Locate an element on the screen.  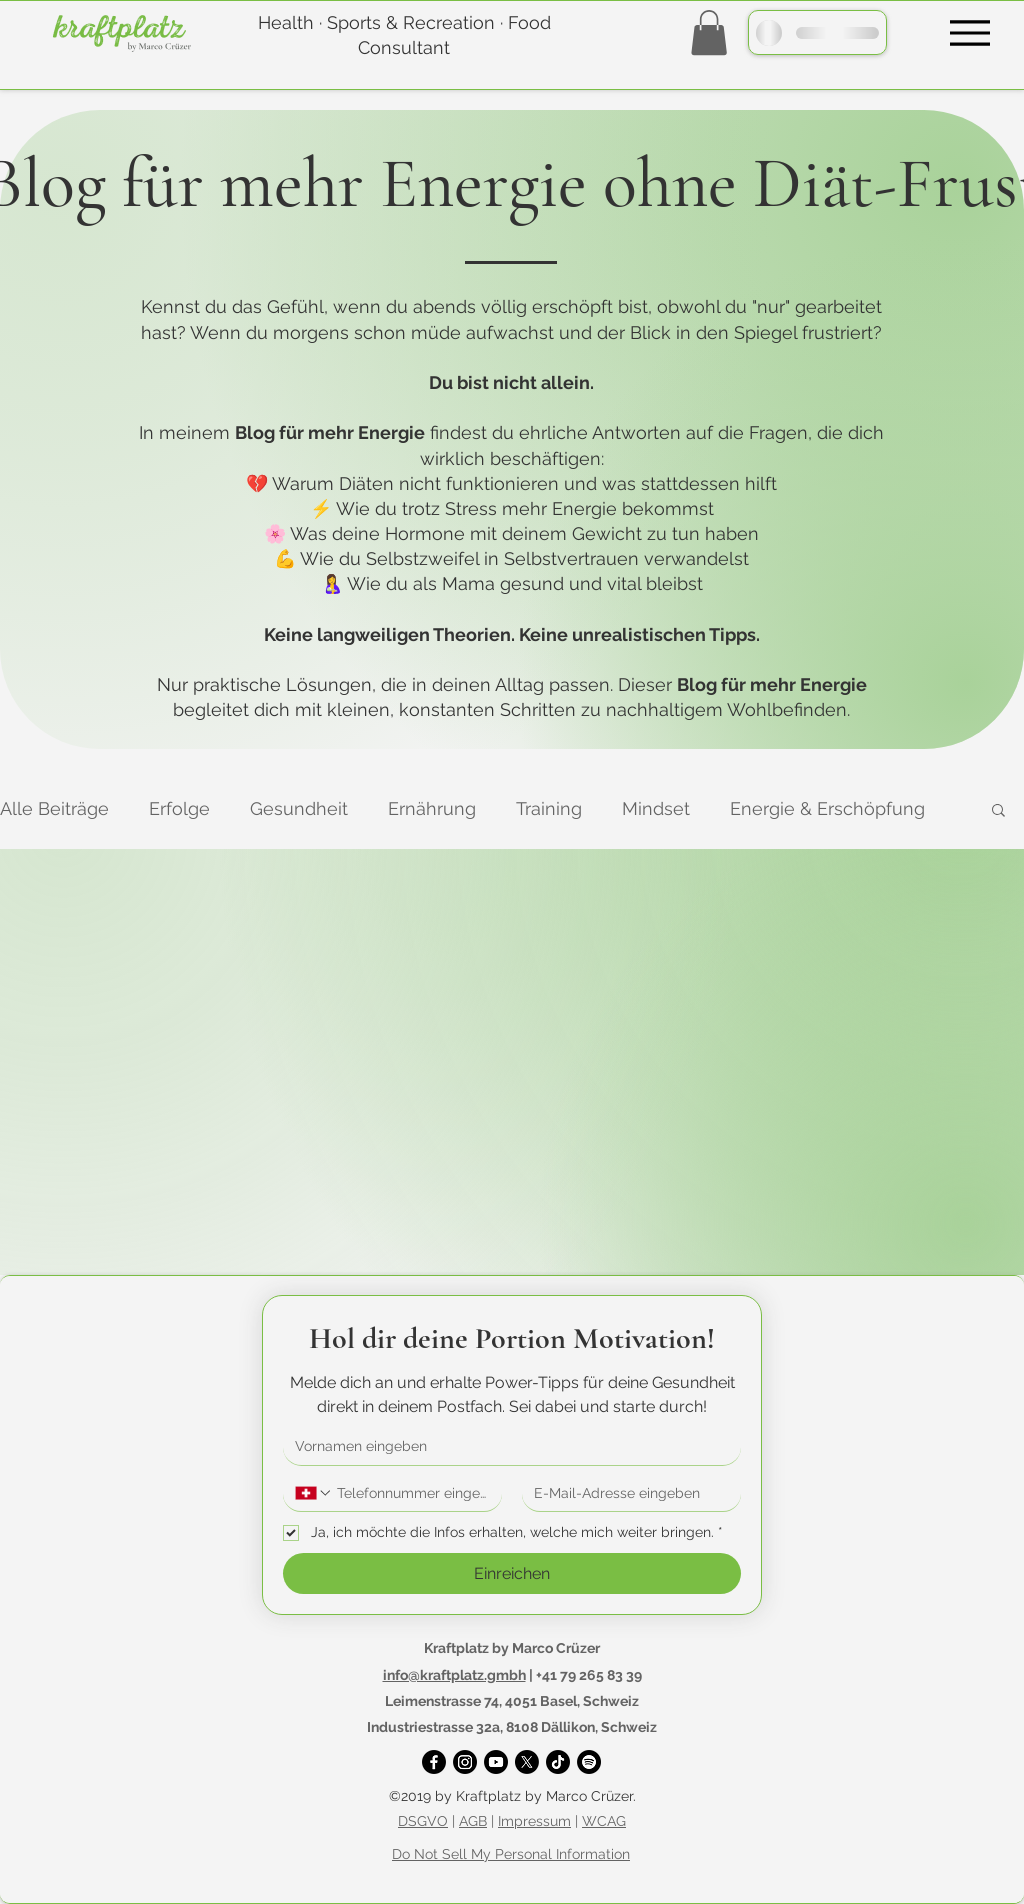
[Facebook] is located at coordinates (434, 1762).